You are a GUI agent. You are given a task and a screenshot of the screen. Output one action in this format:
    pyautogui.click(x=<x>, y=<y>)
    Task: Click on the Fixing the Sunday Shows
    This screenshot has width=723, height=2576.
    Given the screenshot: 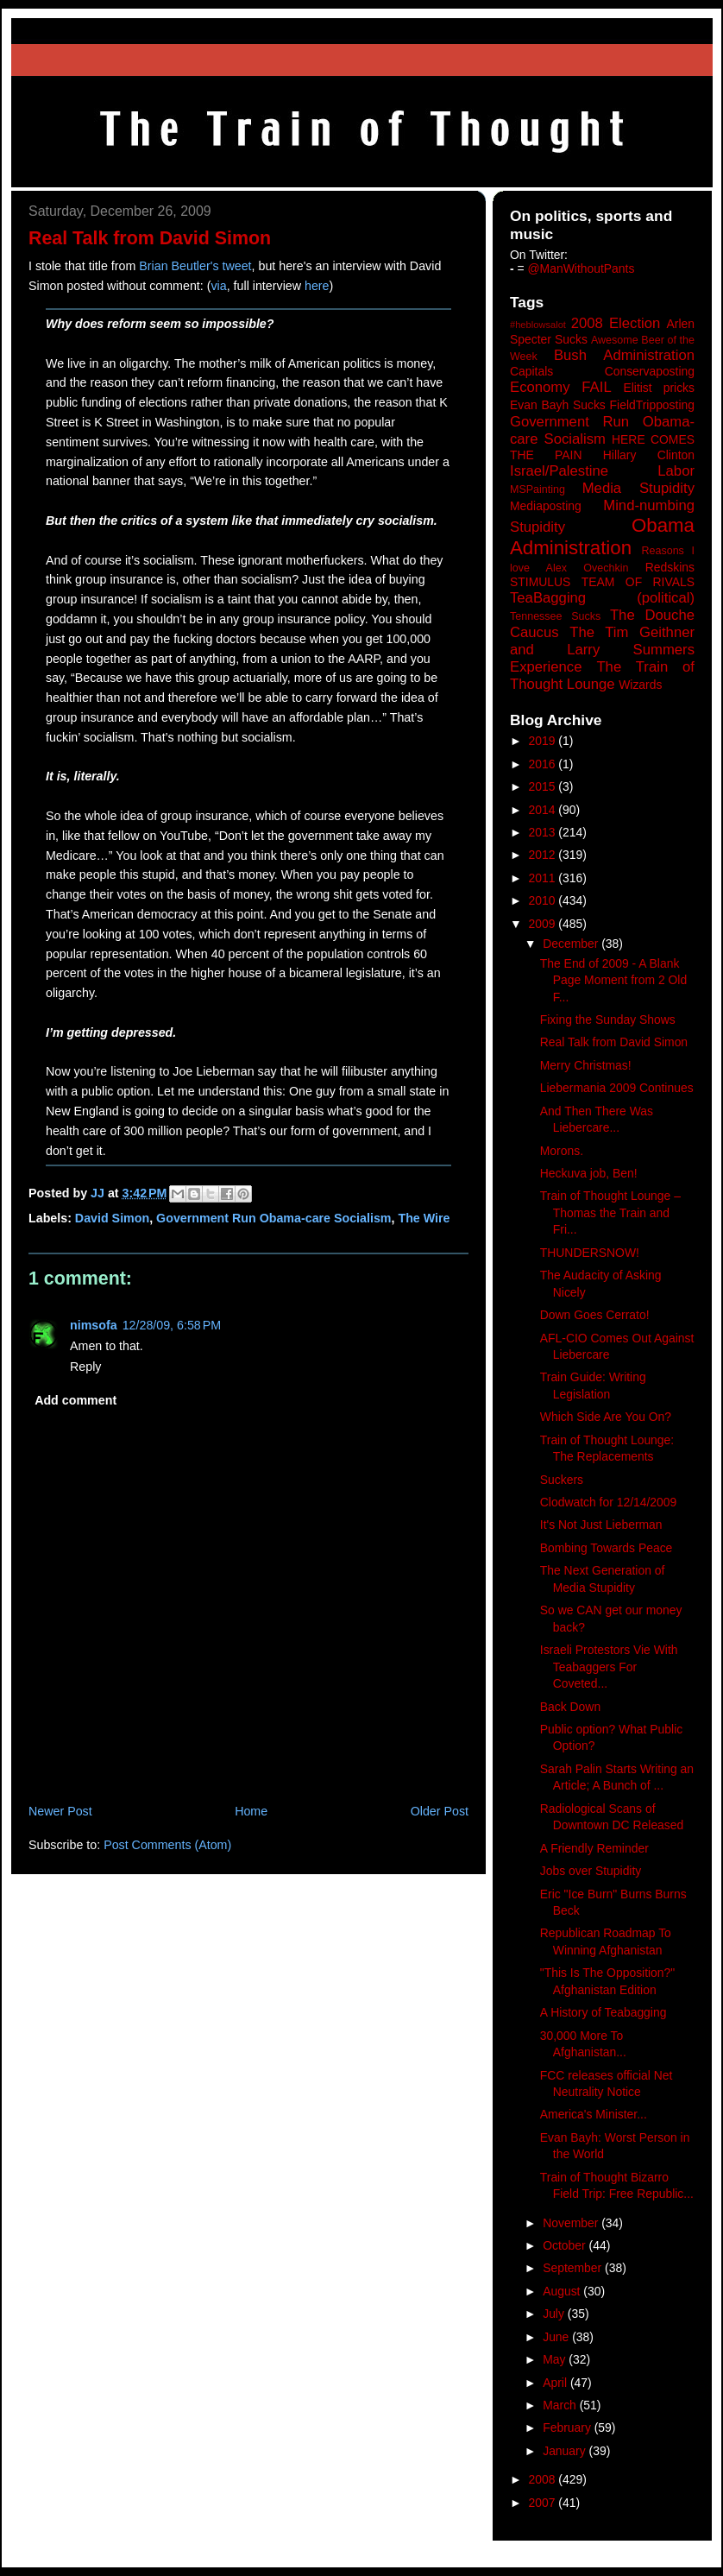 What is the action you would take?
    pyautogui.click(x=608, y=1019)
    